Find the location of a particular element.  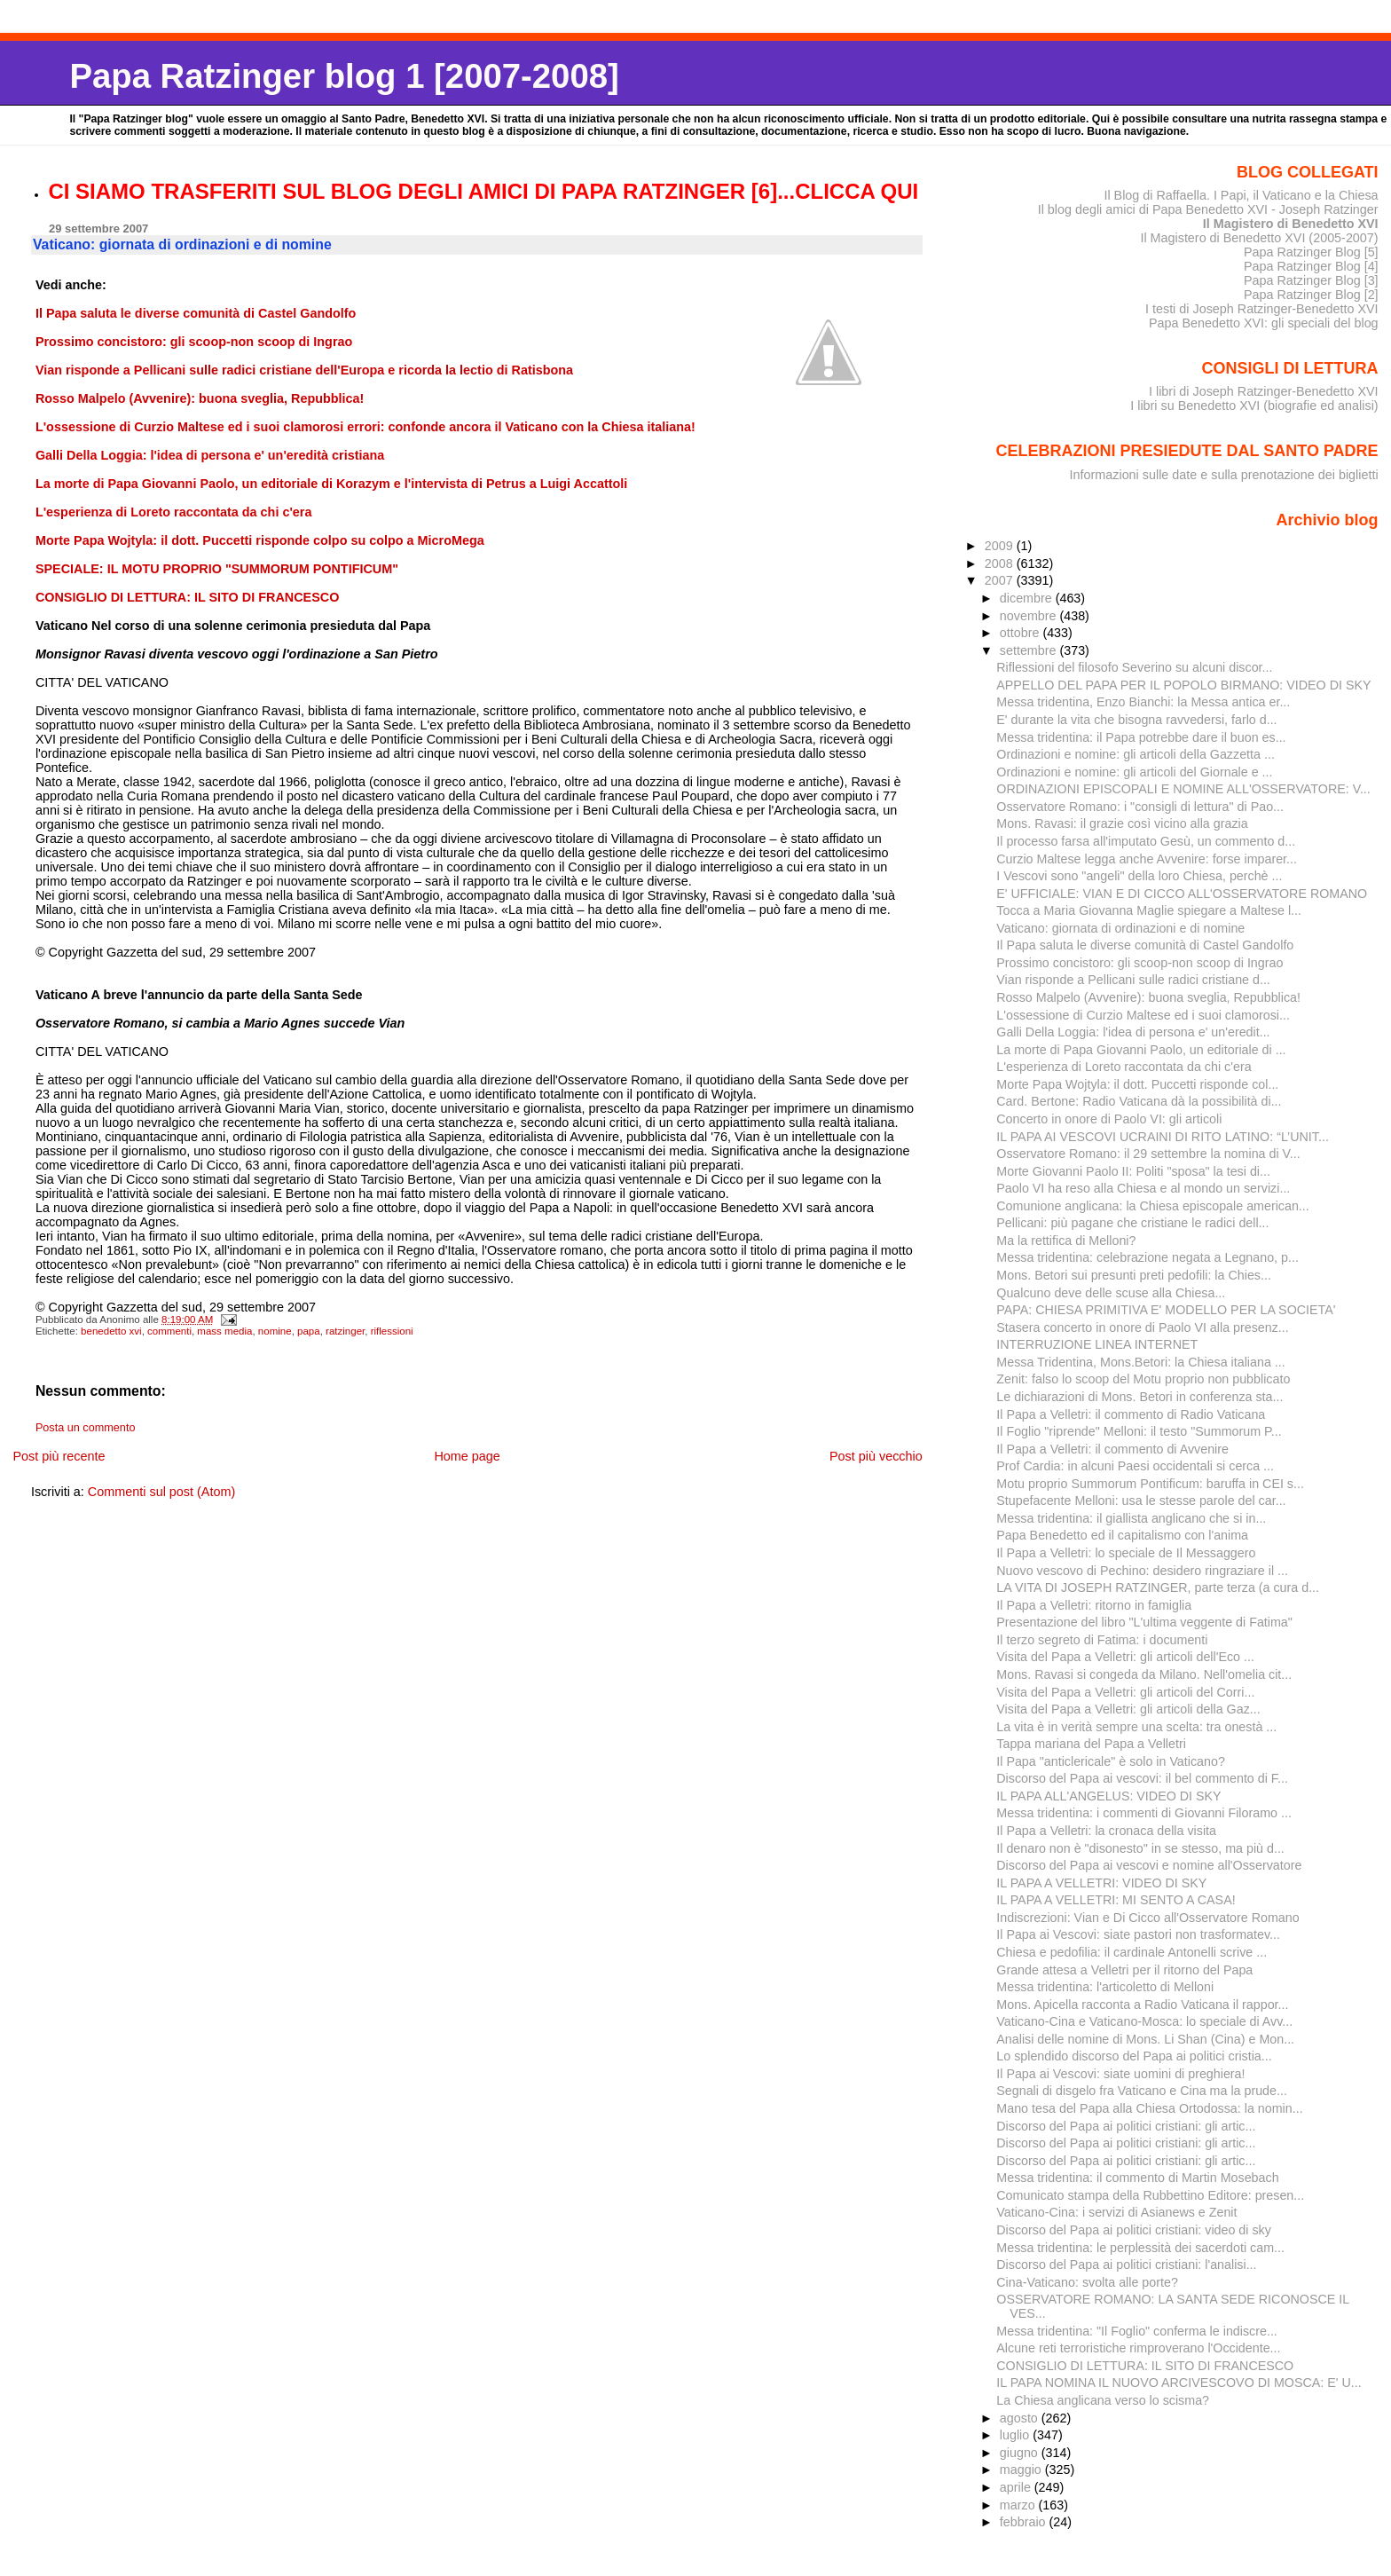

IL PAPA A VELLETRI: MI SENTO A CASA! is located at coordinates (1115, 1900).